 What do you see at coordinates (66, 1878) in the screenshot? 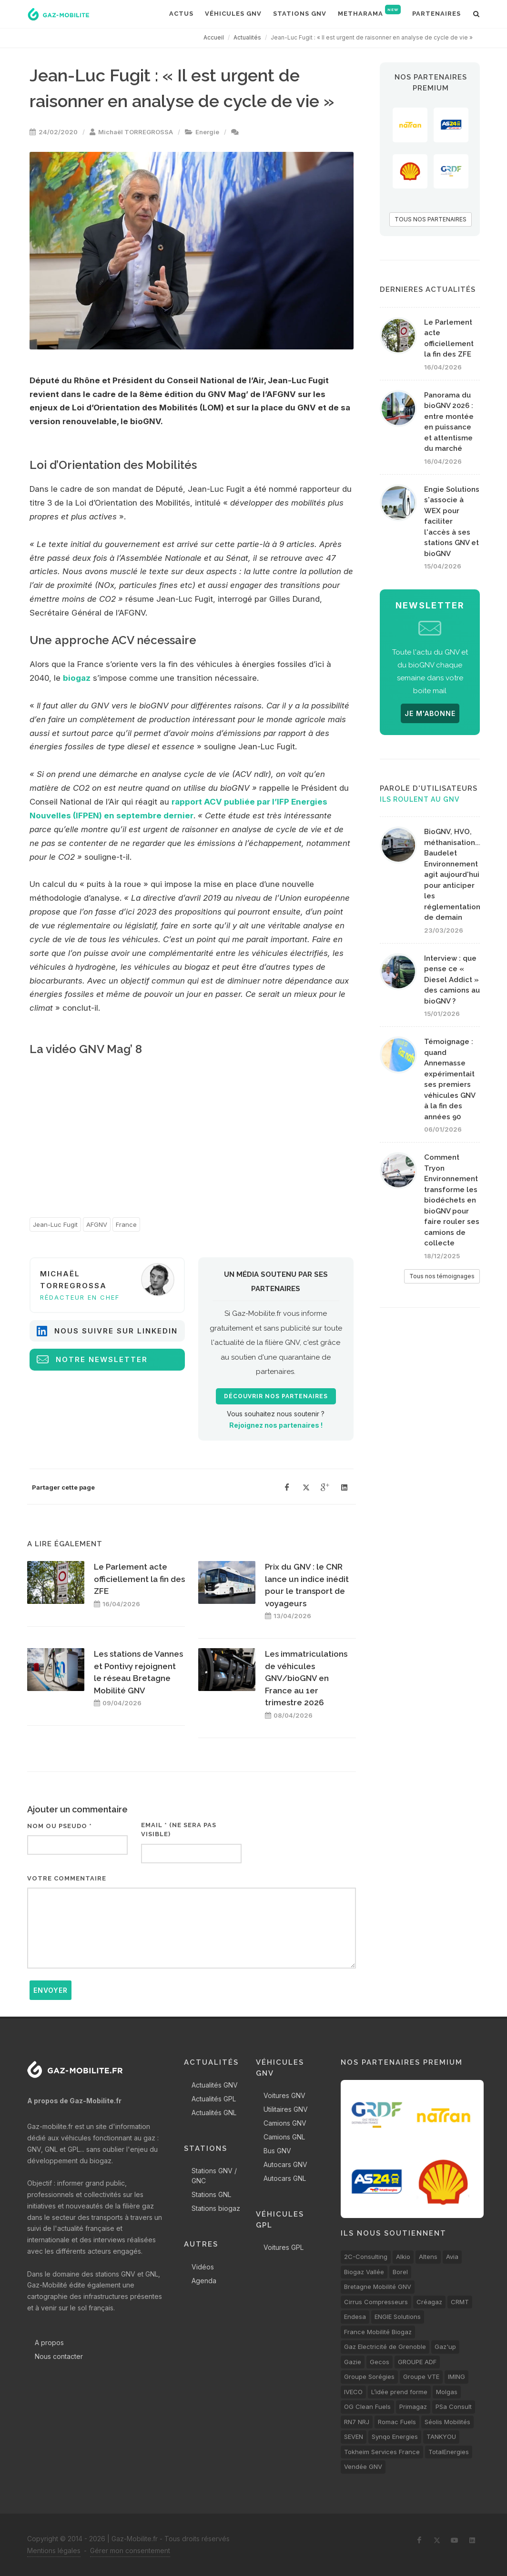
I see `Votre commentaire` at bounding box center [66, 1878].